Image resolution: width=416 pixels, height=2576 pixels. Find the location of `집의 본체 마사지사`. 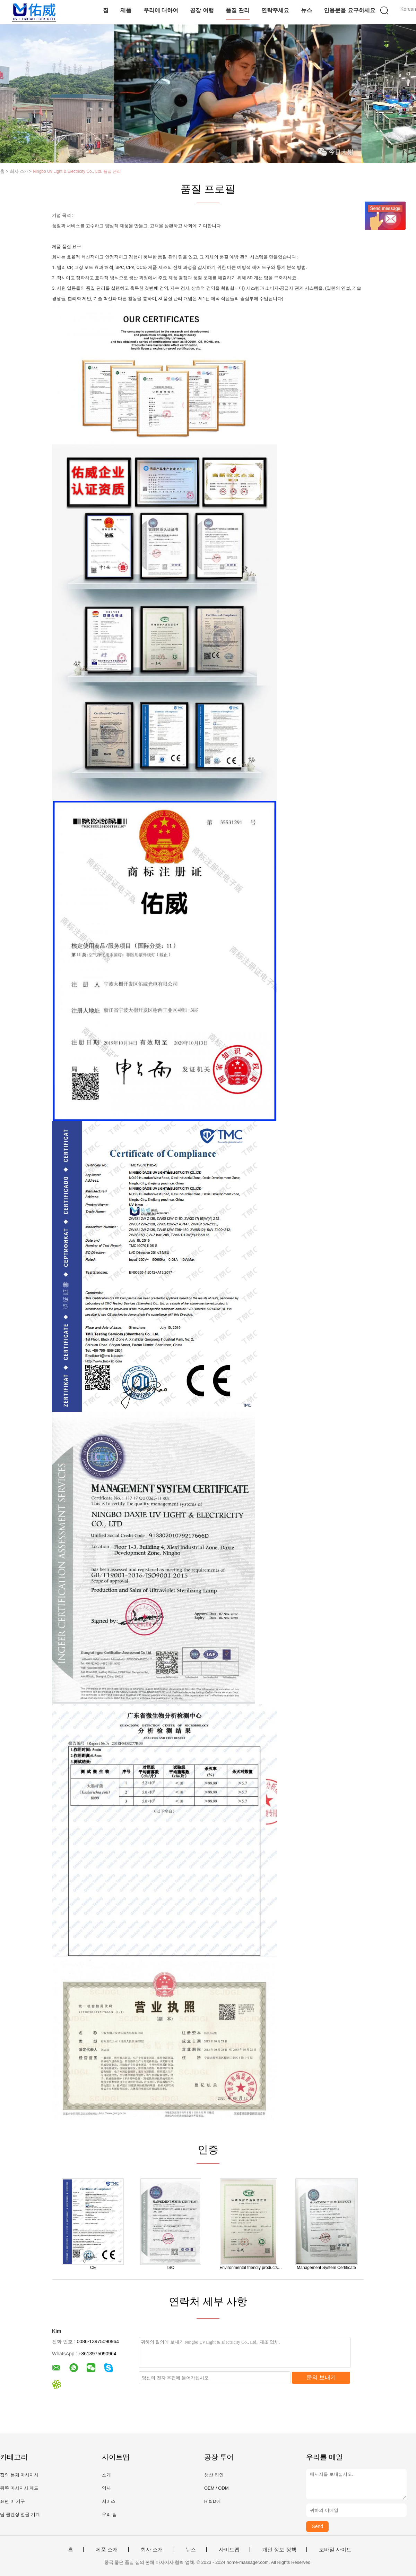

집의 본체 마사지사 is located at coordinates (19, 2474).